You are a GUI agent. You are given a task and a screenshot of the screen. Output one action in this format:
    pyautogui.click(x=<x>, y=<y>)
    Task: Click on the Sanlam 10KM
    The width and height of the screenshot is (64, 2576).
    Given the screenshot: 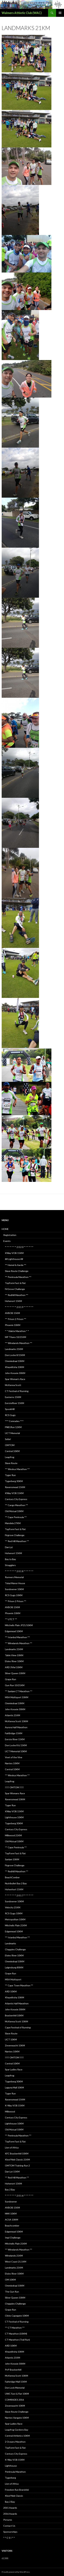 What is the action you would take?
    pyautogui.click(x=12, y=1859)
    